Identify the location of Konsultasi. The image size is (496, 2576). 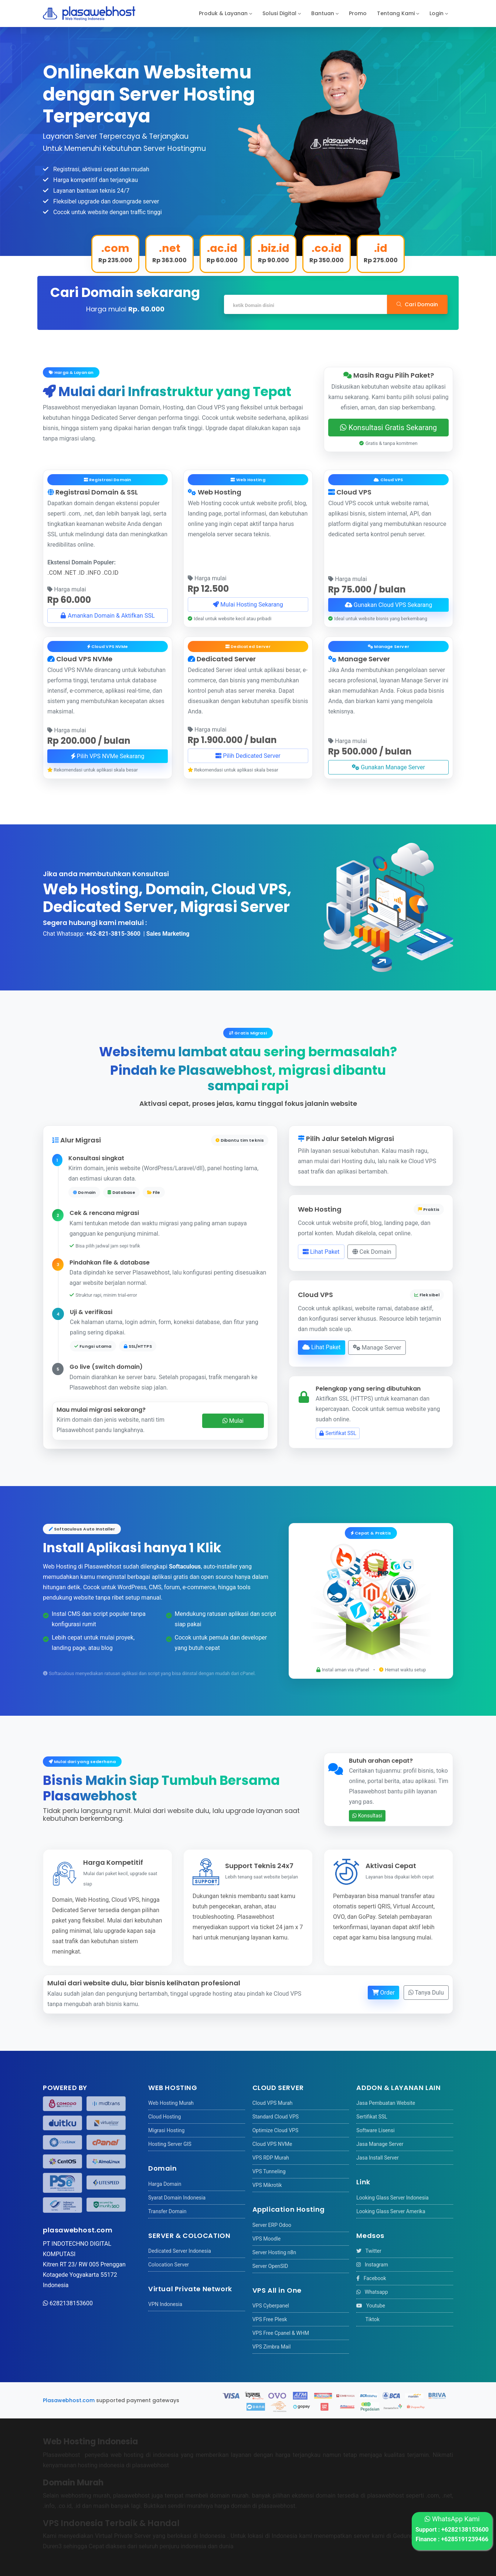
(367, 1816).